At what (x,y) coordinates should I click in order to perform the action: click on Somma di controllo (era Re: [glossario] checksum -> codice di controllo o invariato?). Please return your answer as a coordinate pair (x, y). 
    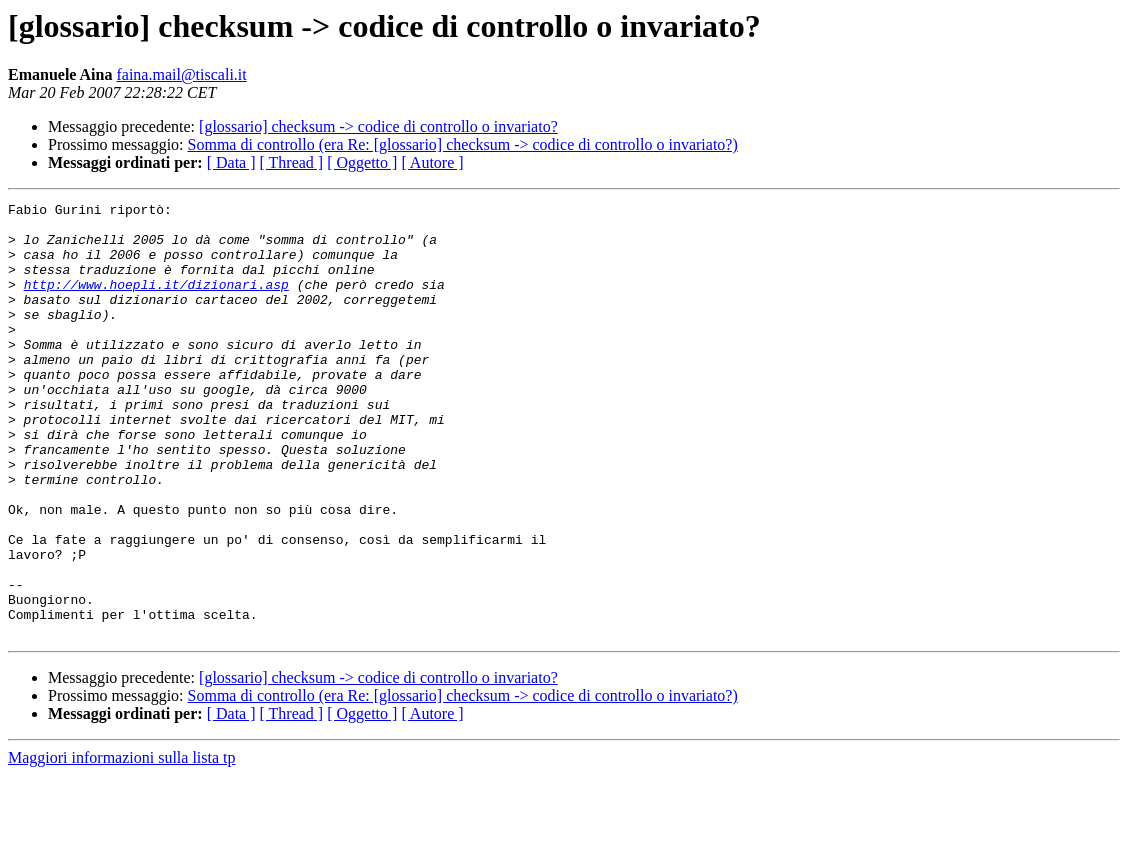
    Looking at the image, I should click on (463, 144).